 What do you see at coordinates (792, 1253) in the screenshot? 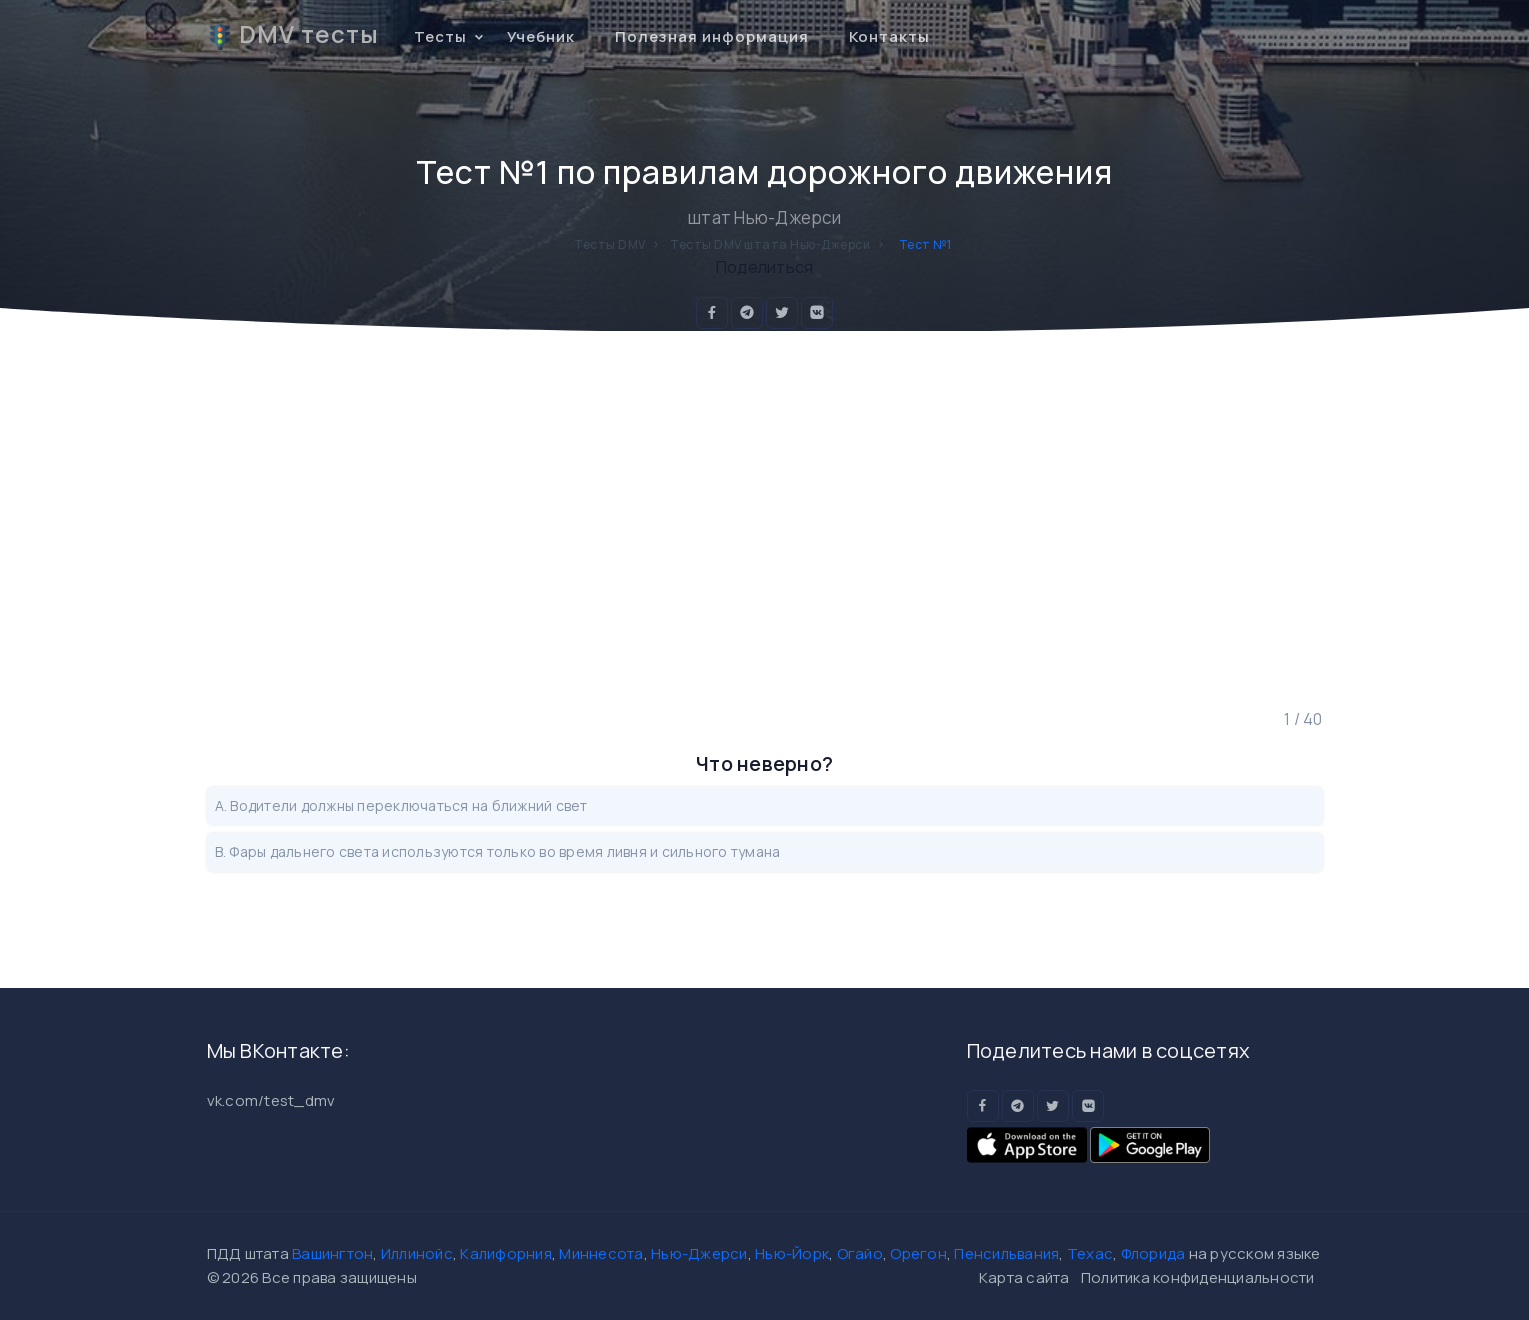
I see `Нью-Йорк` at bounding box center [792, 1253].